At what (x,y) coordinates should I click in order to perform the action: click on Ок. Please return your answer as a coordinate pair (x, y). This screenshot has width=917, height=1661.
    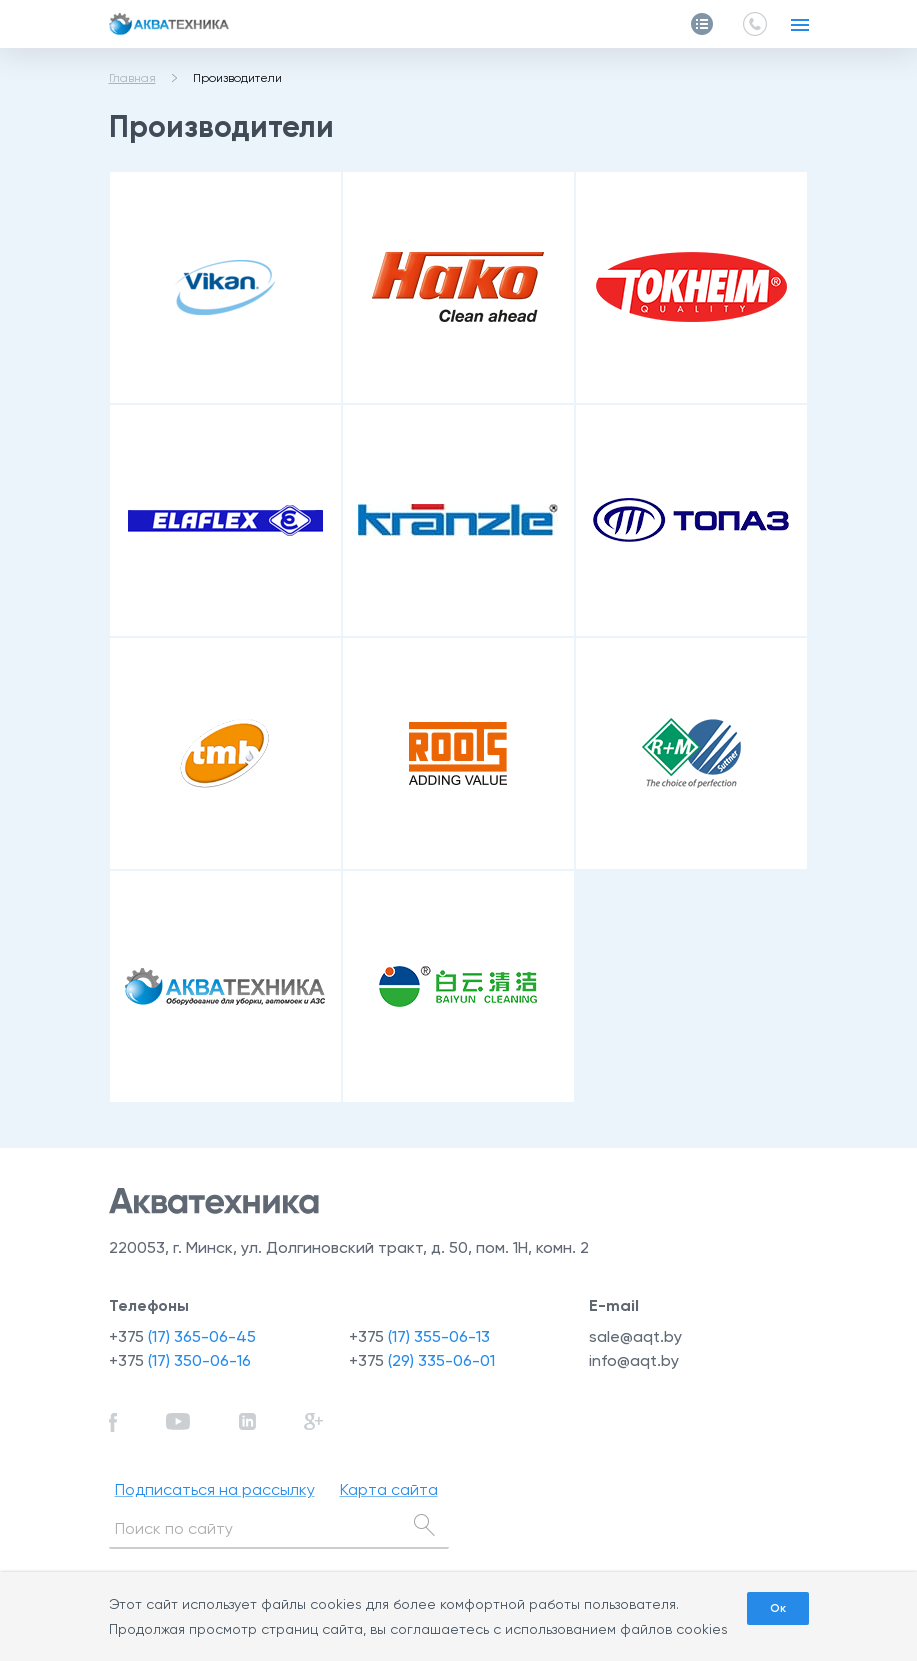
    Looking at the image, I should click on (778, 1608).